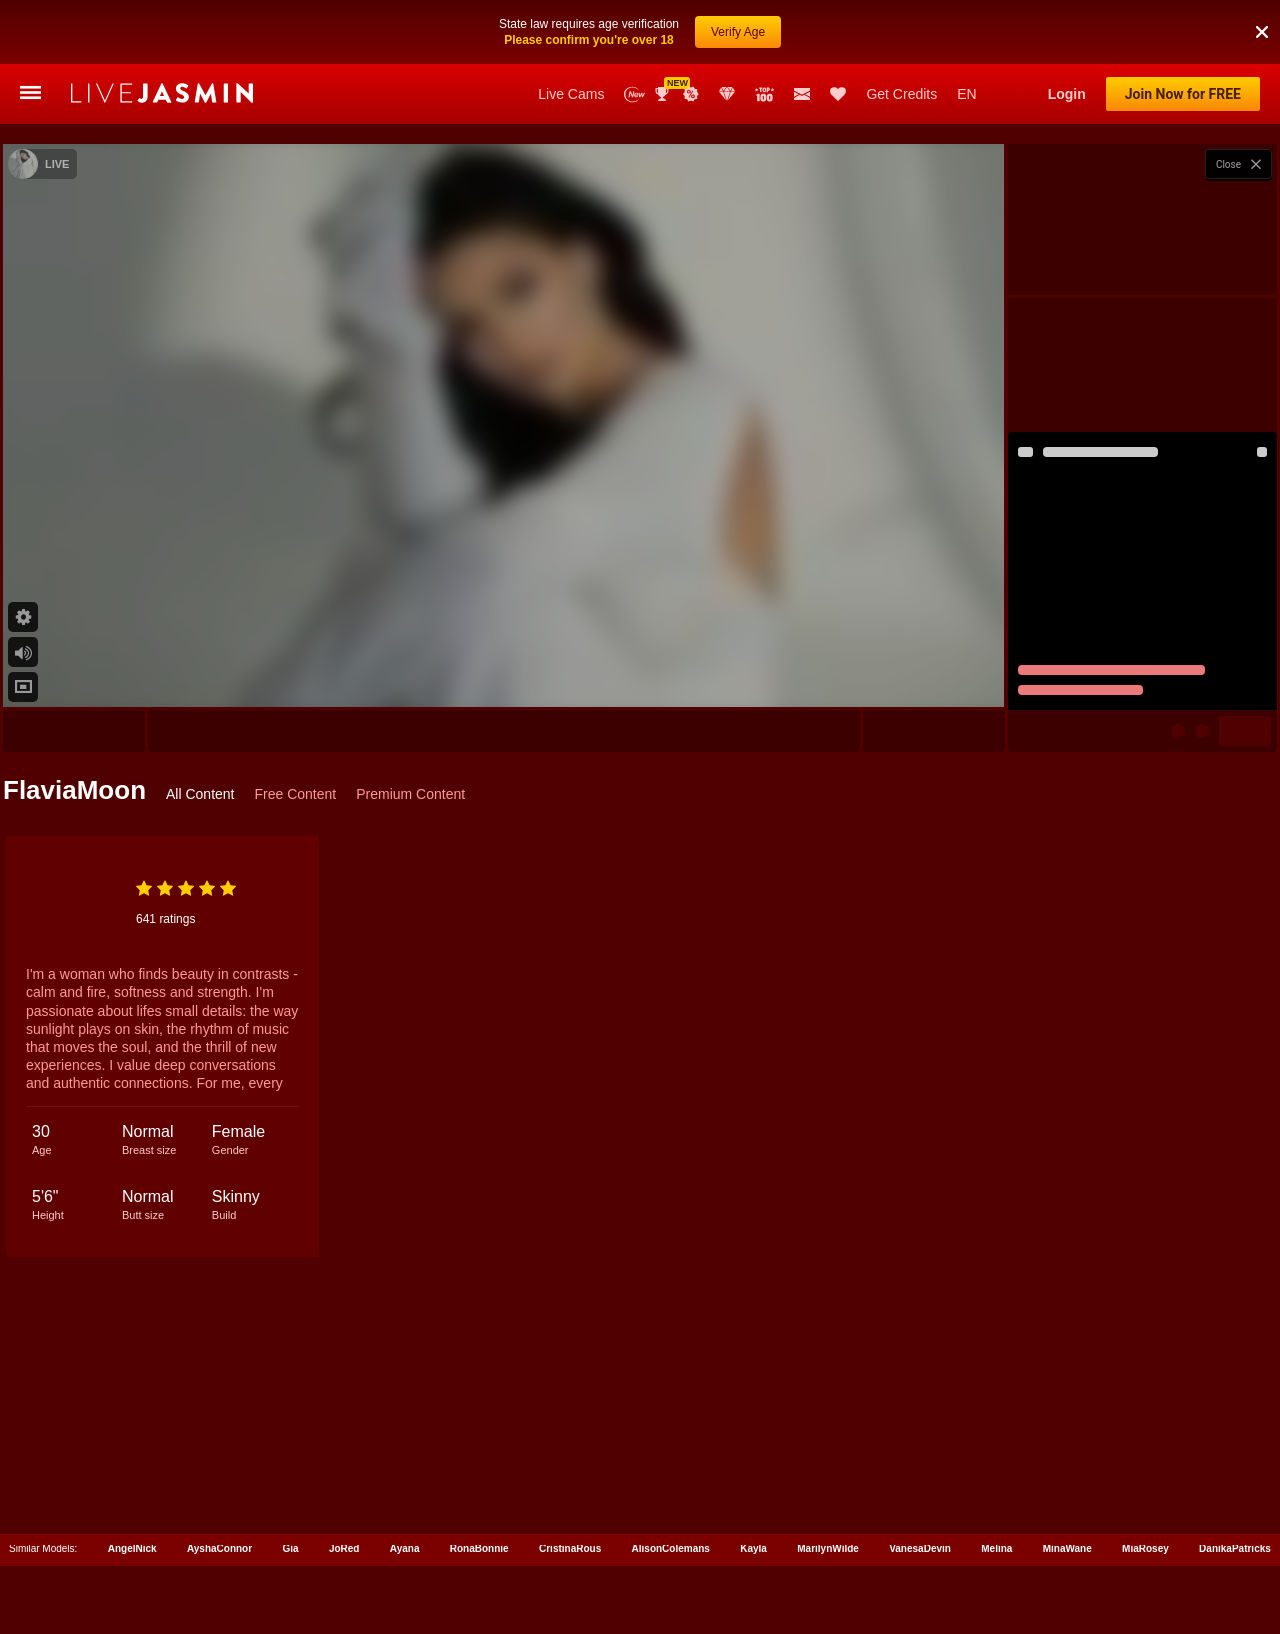 This screenshot has width=1280, height=1634. Describe the element at coordinates (920, 1544) in the screenshot. I see `VanesaDevin` at that location.